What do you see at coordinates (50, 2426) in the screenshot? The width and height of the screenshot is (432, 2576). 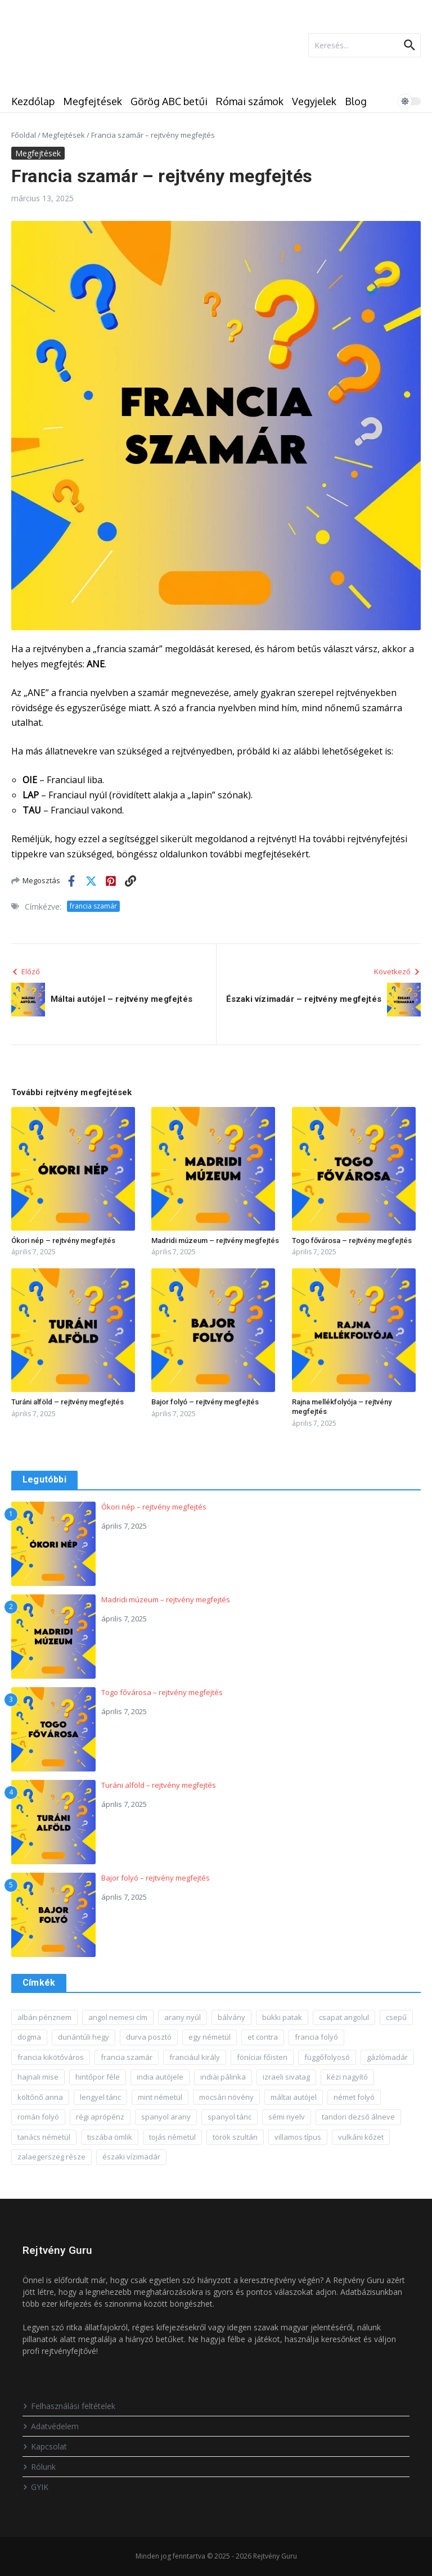 I see `Adatvédelem` at bounding box center [50, 2426].